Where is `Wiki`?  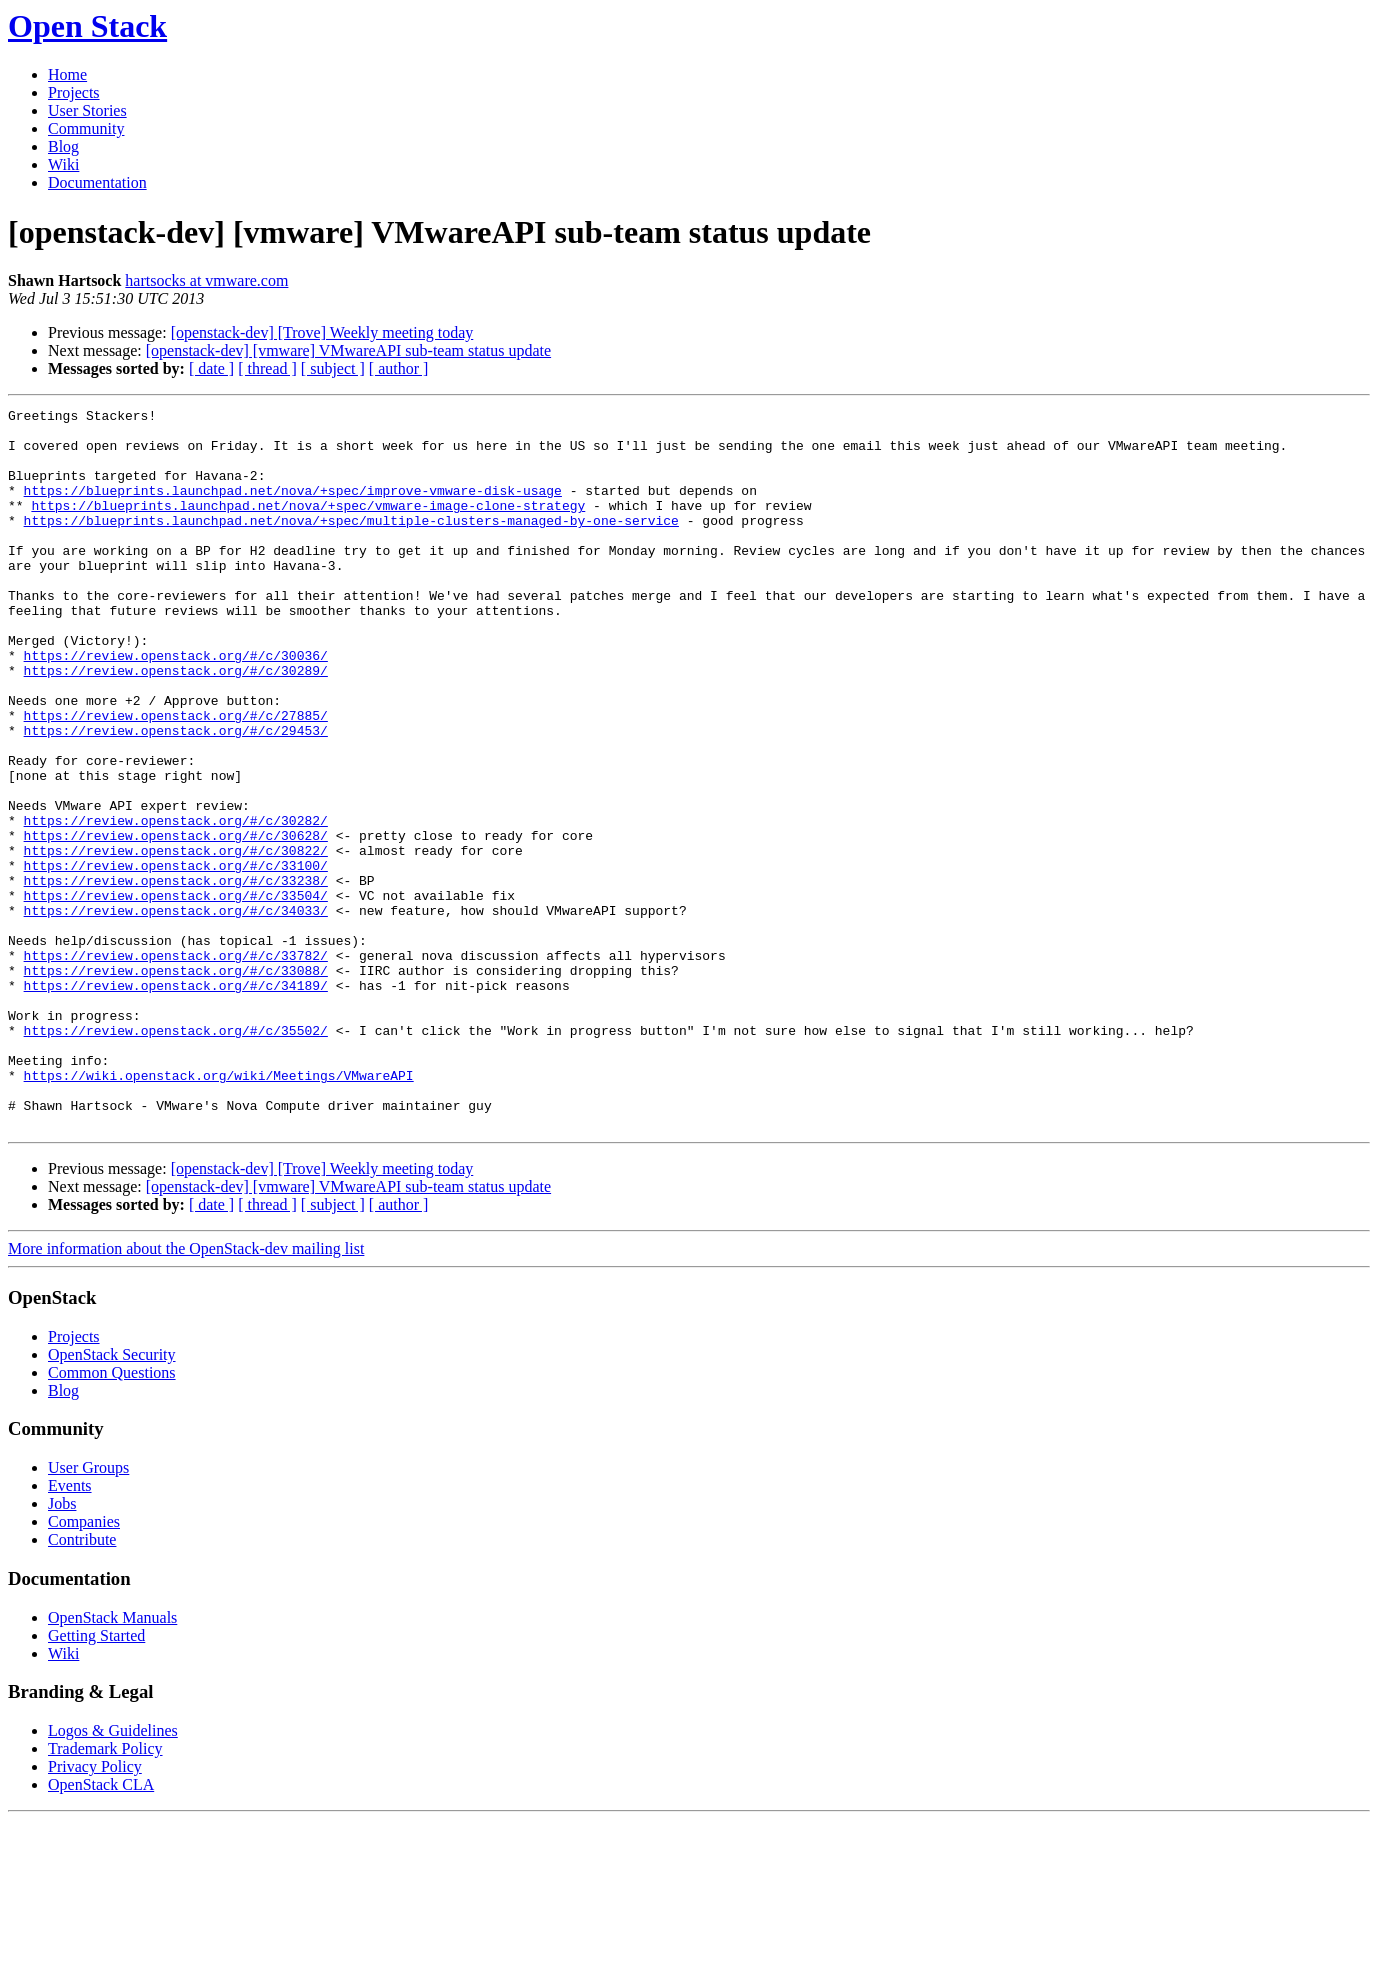
Wiki is located at coordinates (63, 164).